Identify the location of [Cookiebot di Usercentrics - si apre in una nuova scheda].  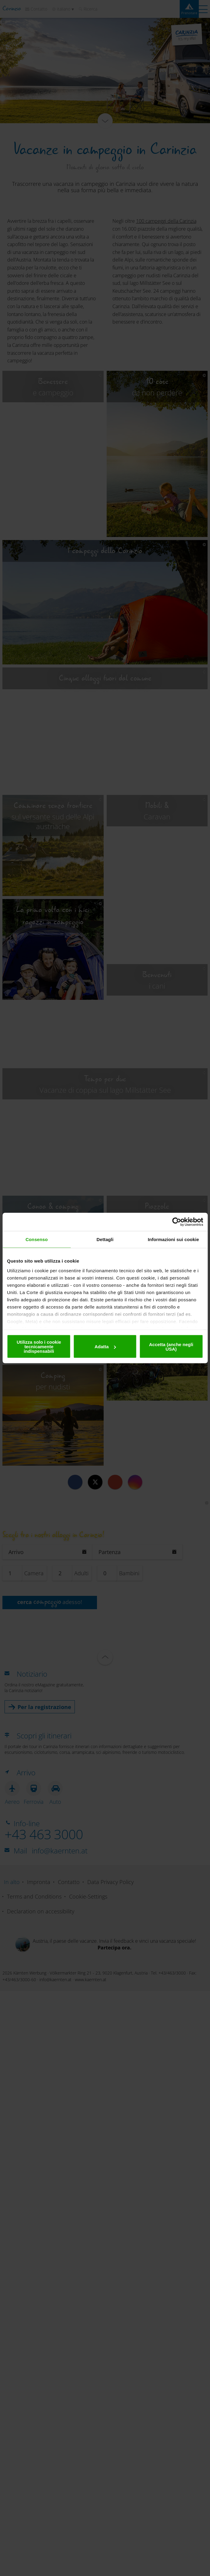
(176, 1222).